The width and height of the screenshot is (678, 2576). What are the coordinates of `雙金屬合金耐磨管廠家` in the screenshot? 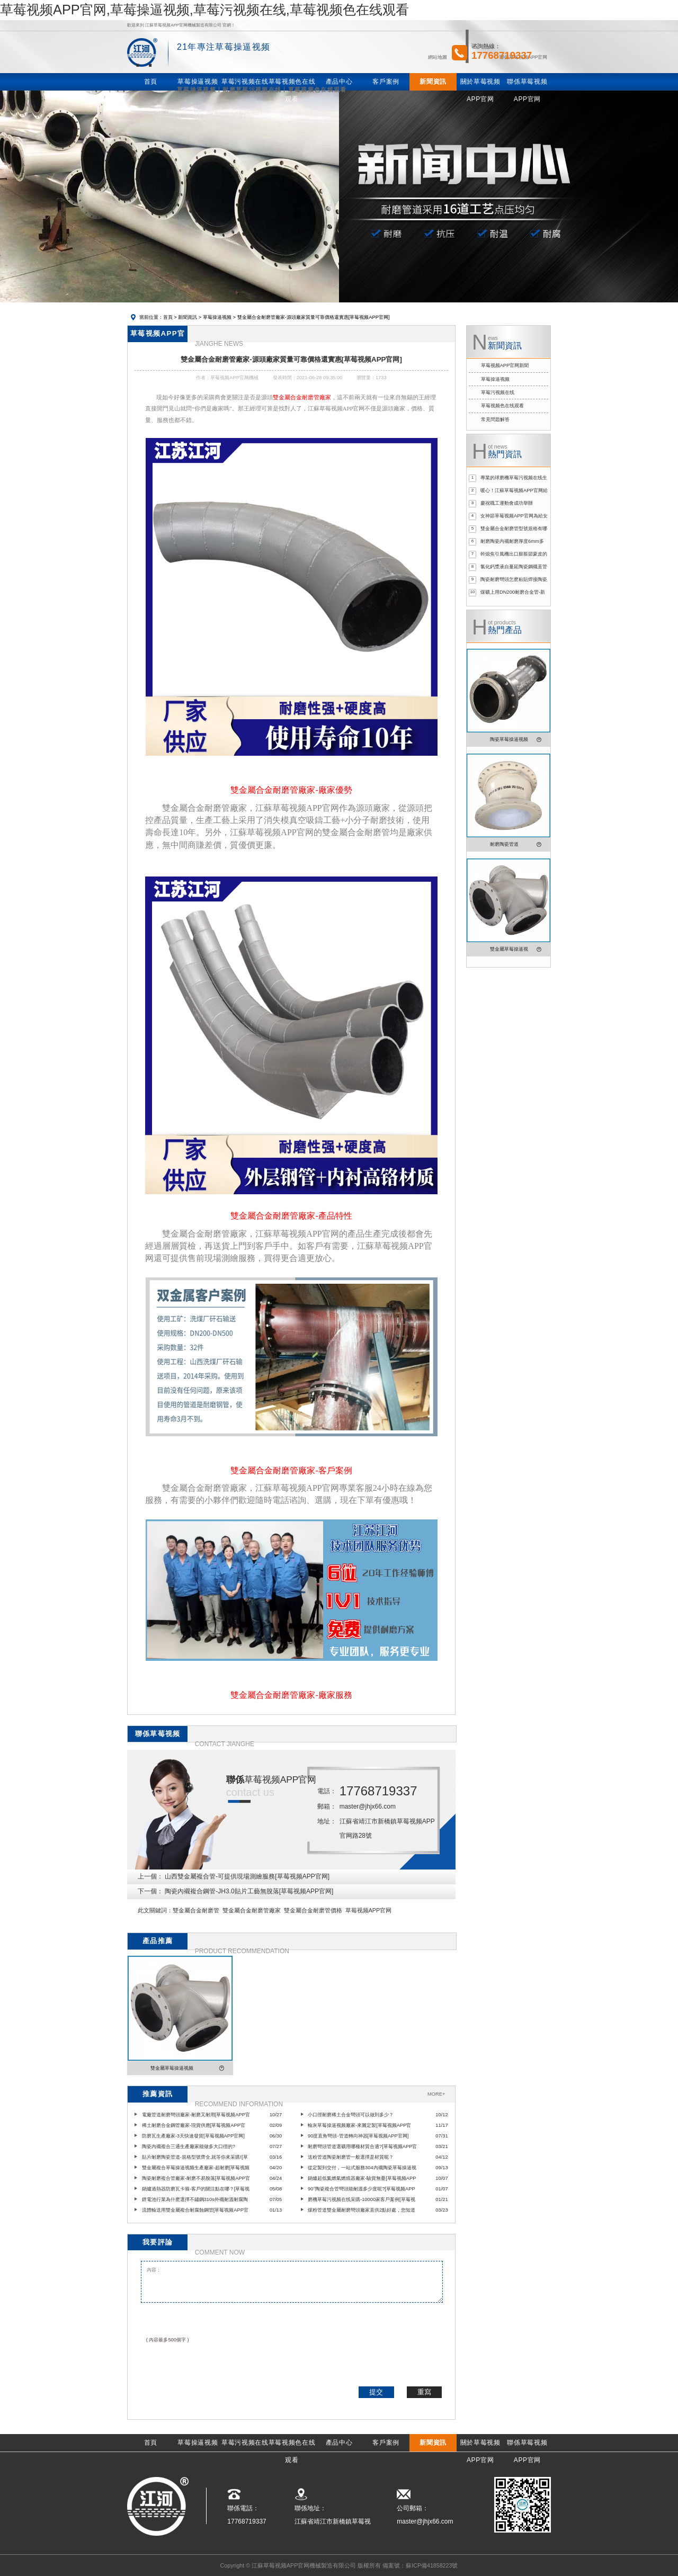 It's located at (251, 1910).